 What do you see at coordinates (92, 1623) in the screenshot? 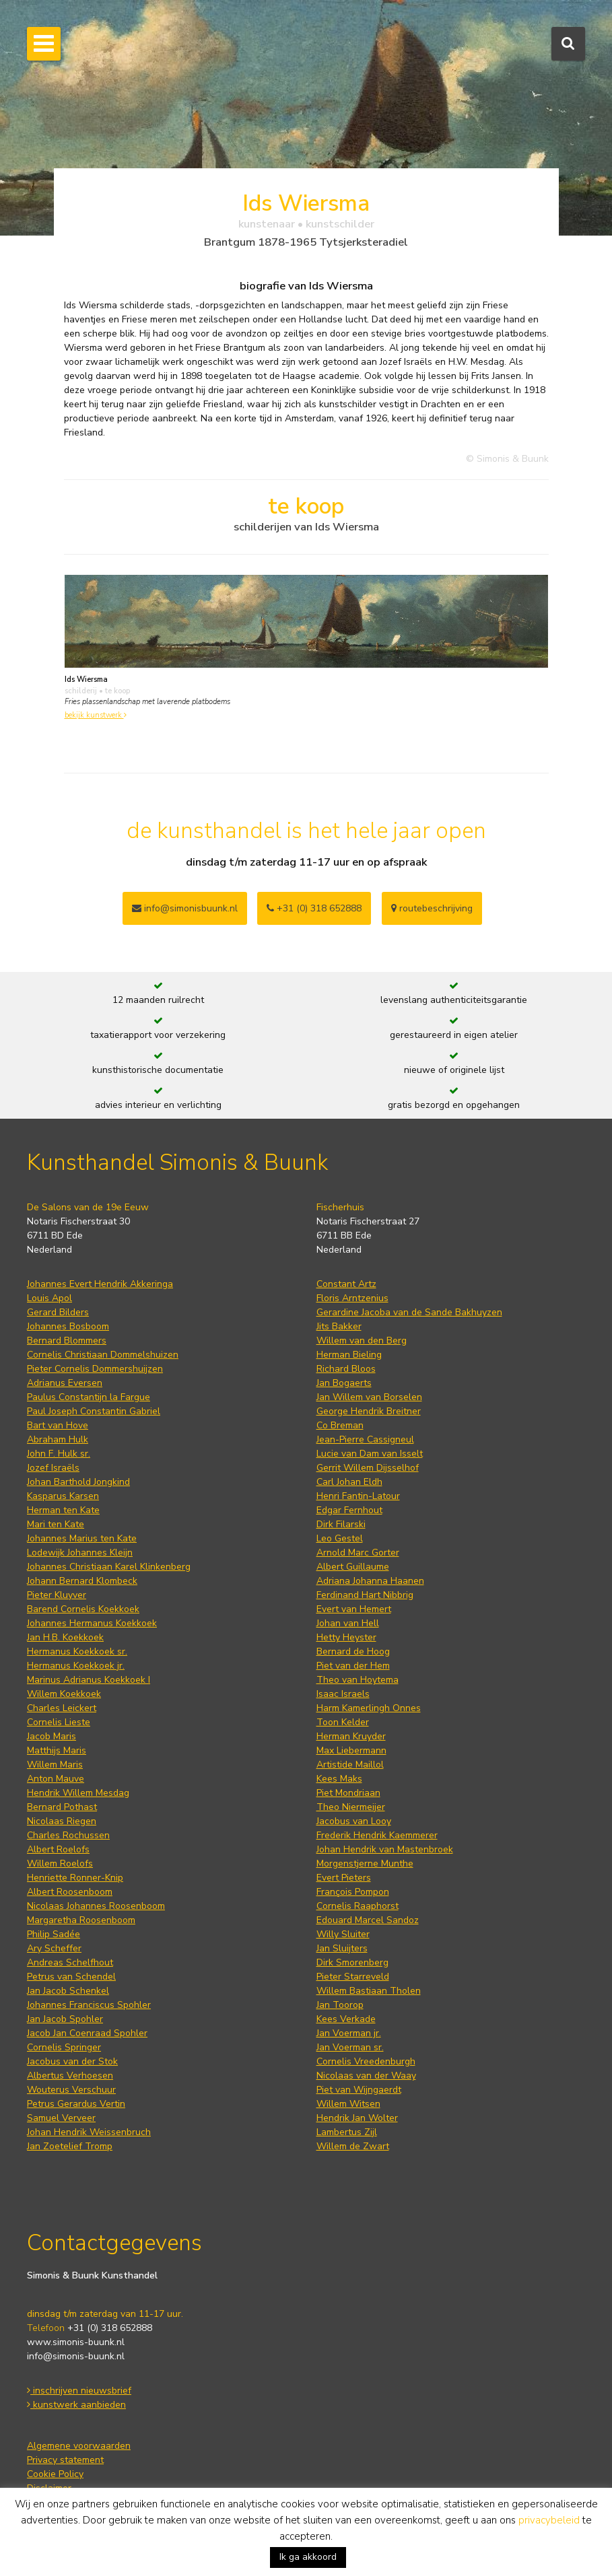
I see `Johannes Hermanus Koekkoek` at bounding box center [92, 1623].